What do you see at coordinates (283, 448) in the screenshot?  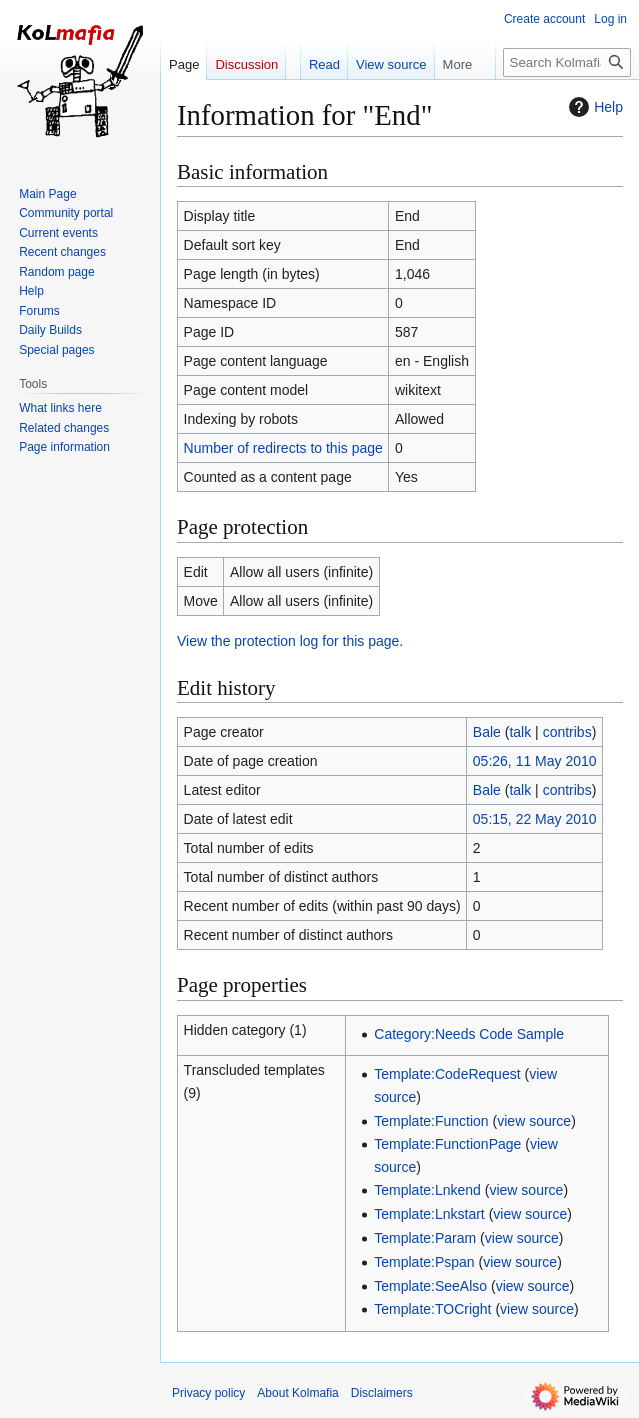 I see `Number of redirects to this page` at bounding box center [283, 448].